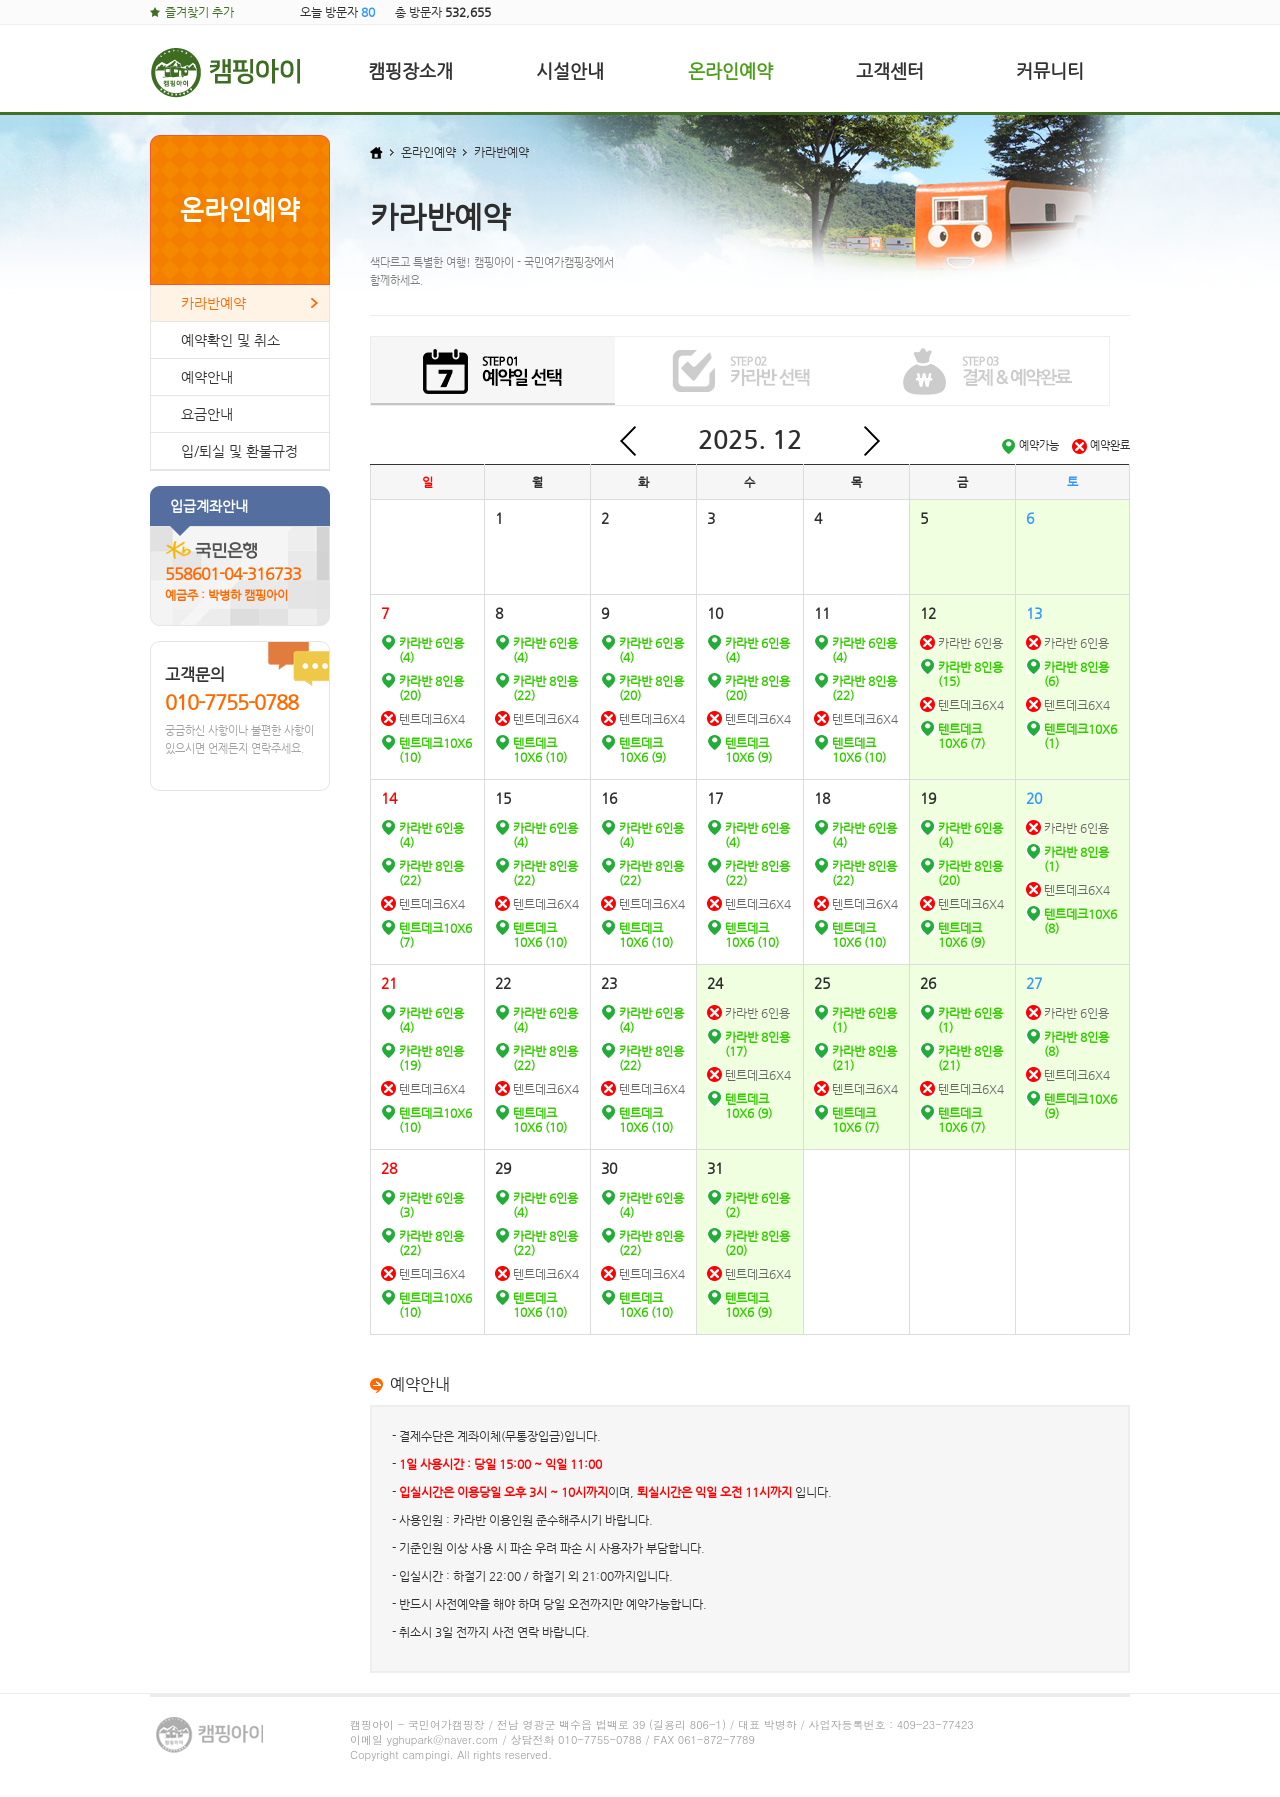  I want to click on 텐트데크10X6 (7), so click(961, 736).